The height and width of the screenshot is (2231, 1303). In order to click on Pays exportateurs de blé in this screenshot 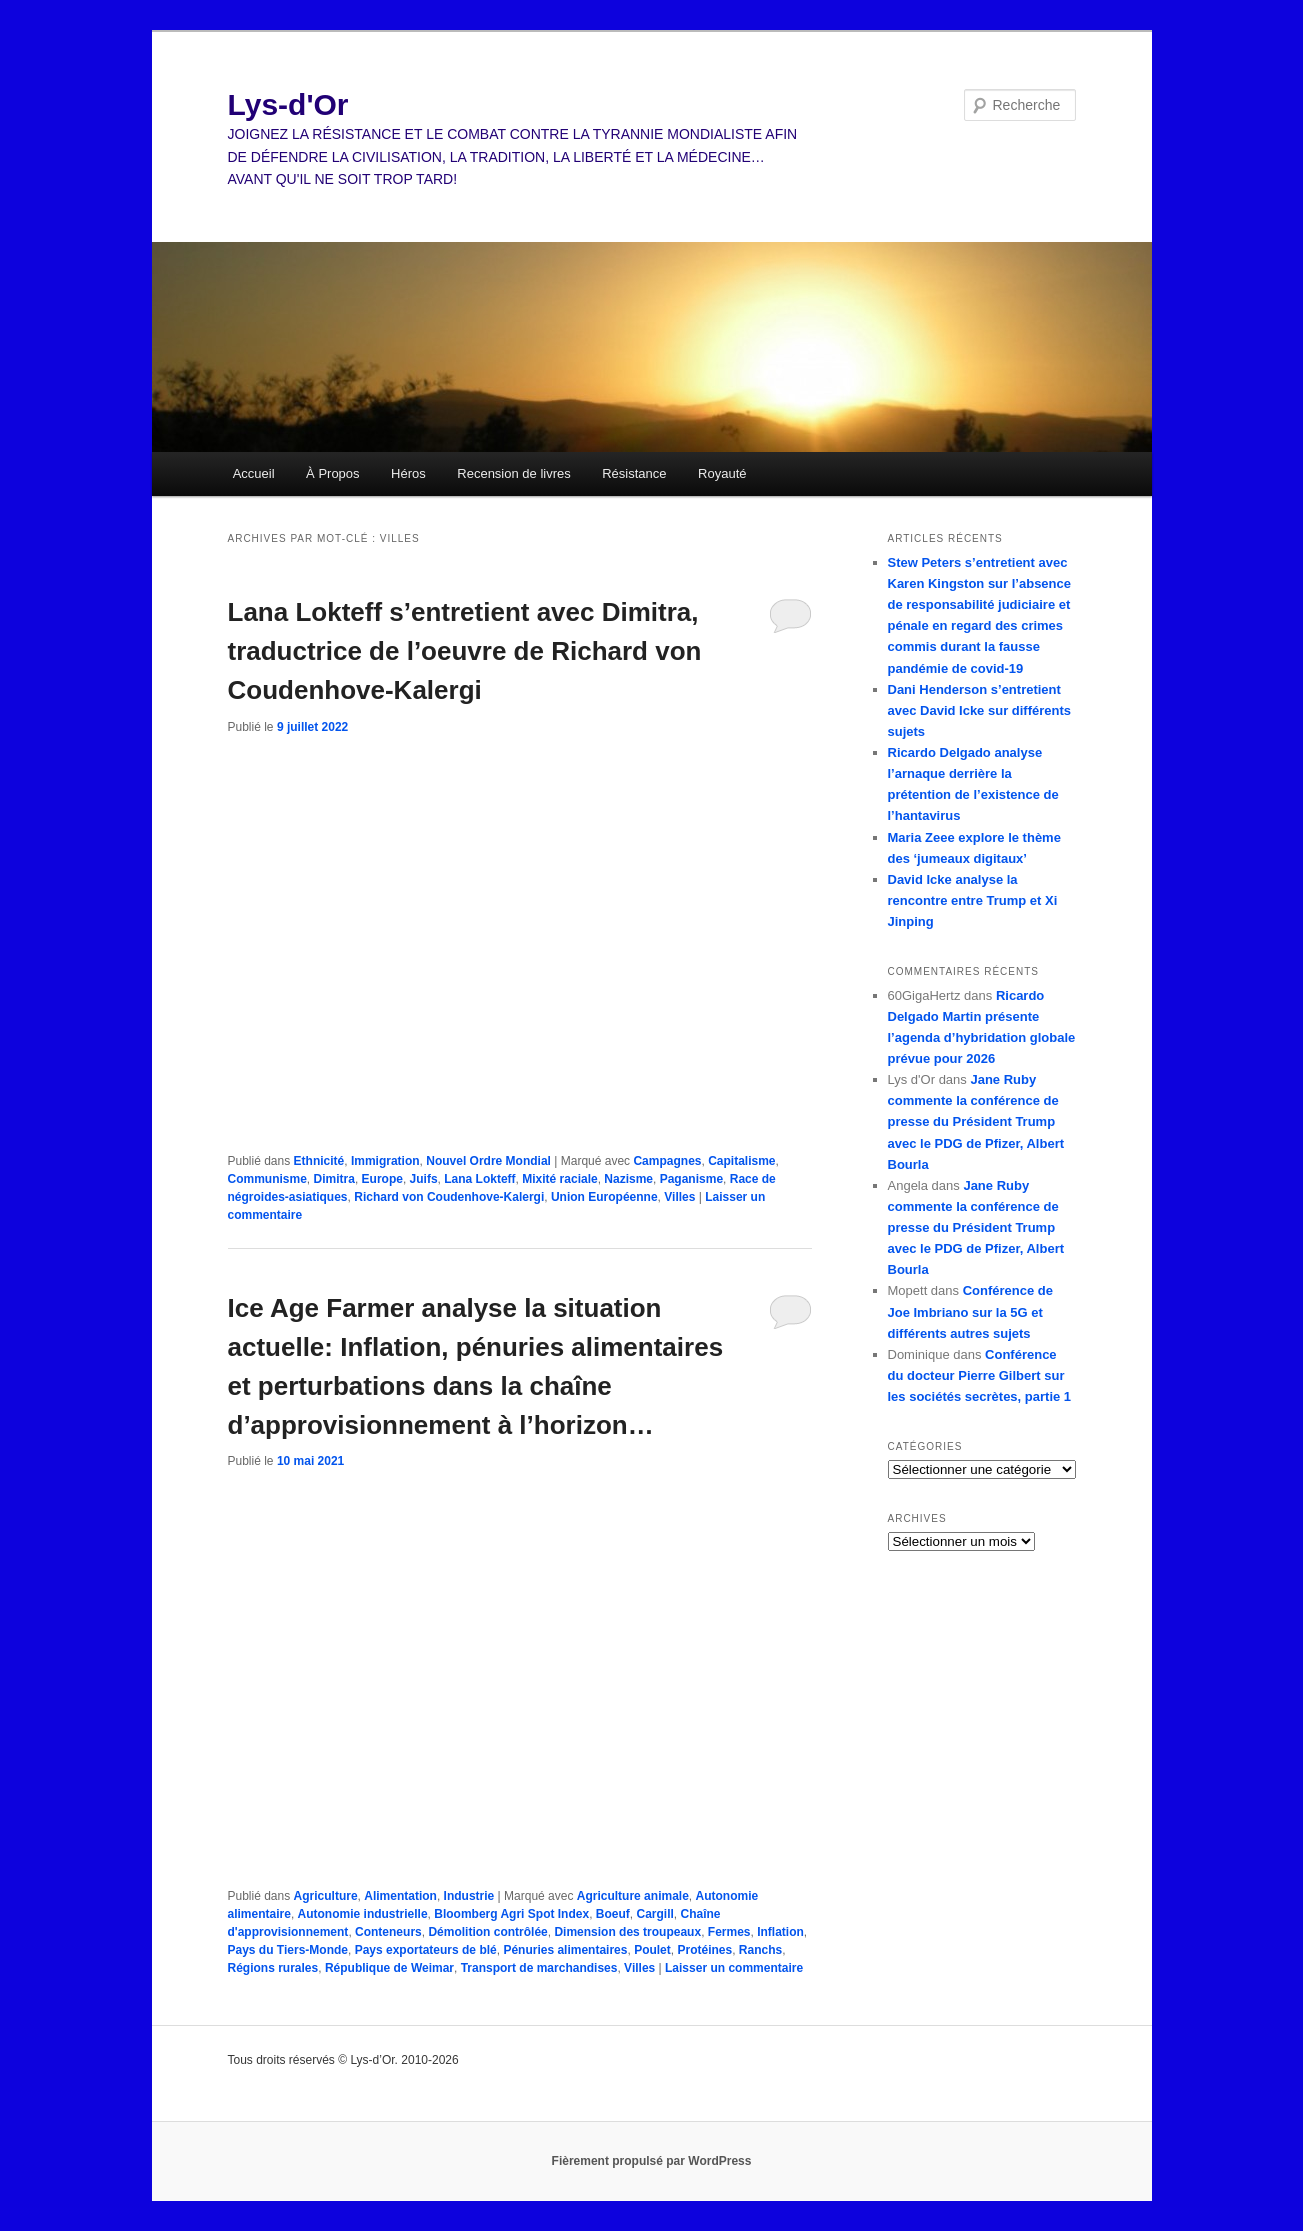, I will do `click(426, 1950)`.